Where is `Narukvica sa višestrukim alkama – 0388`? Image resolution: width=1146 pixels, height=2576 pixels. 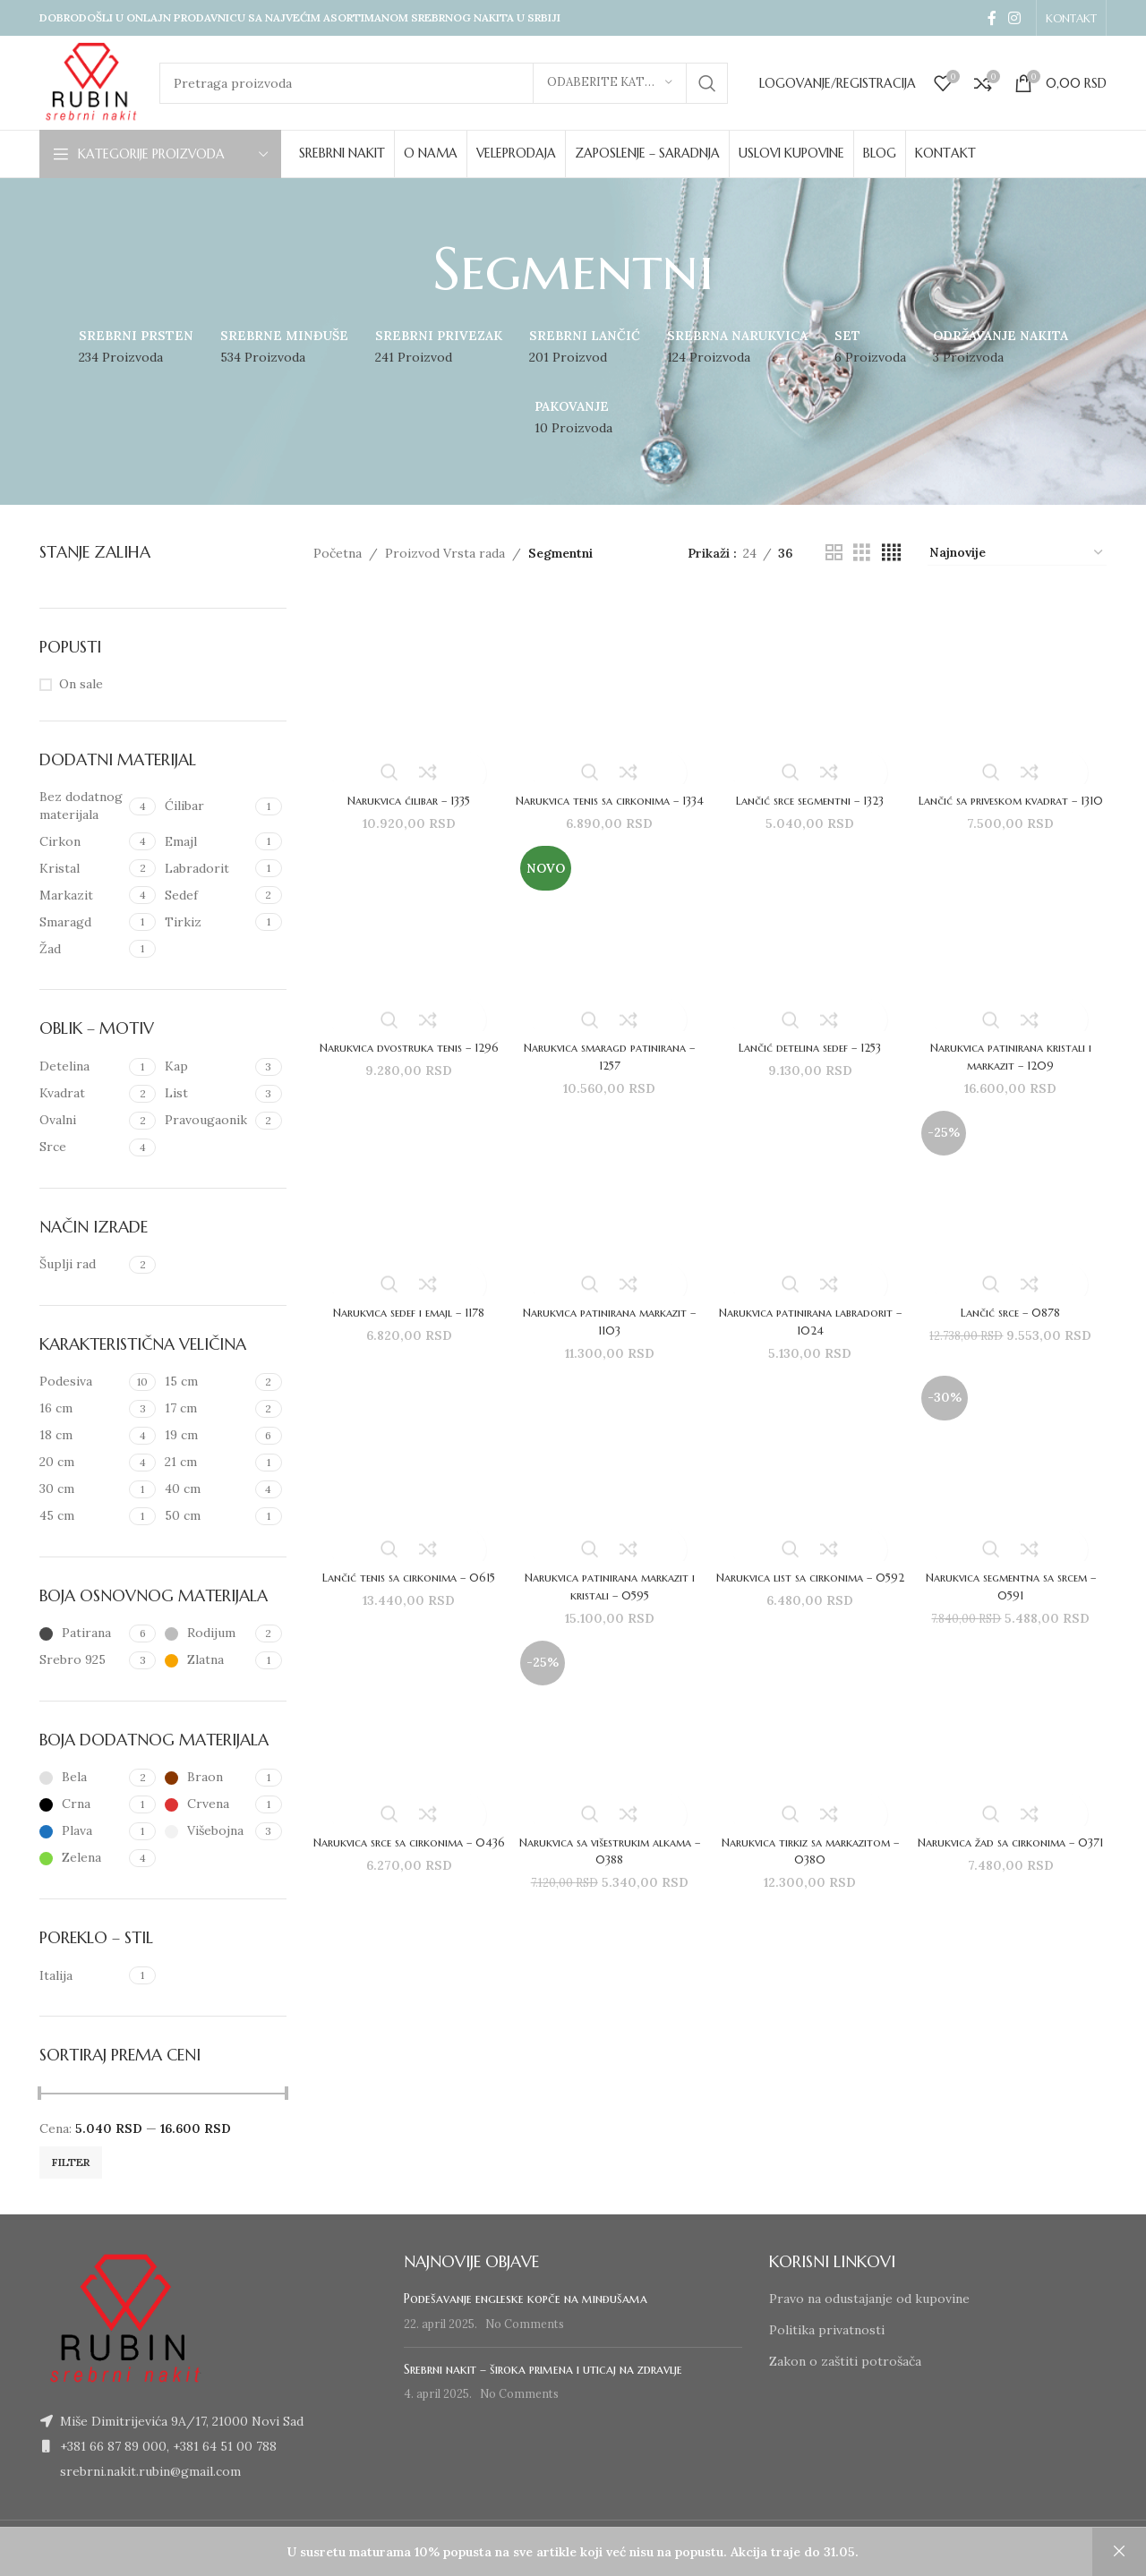
Narukvica sa višestrukim alkama – 0388 is located at coordinates (608, 1870).